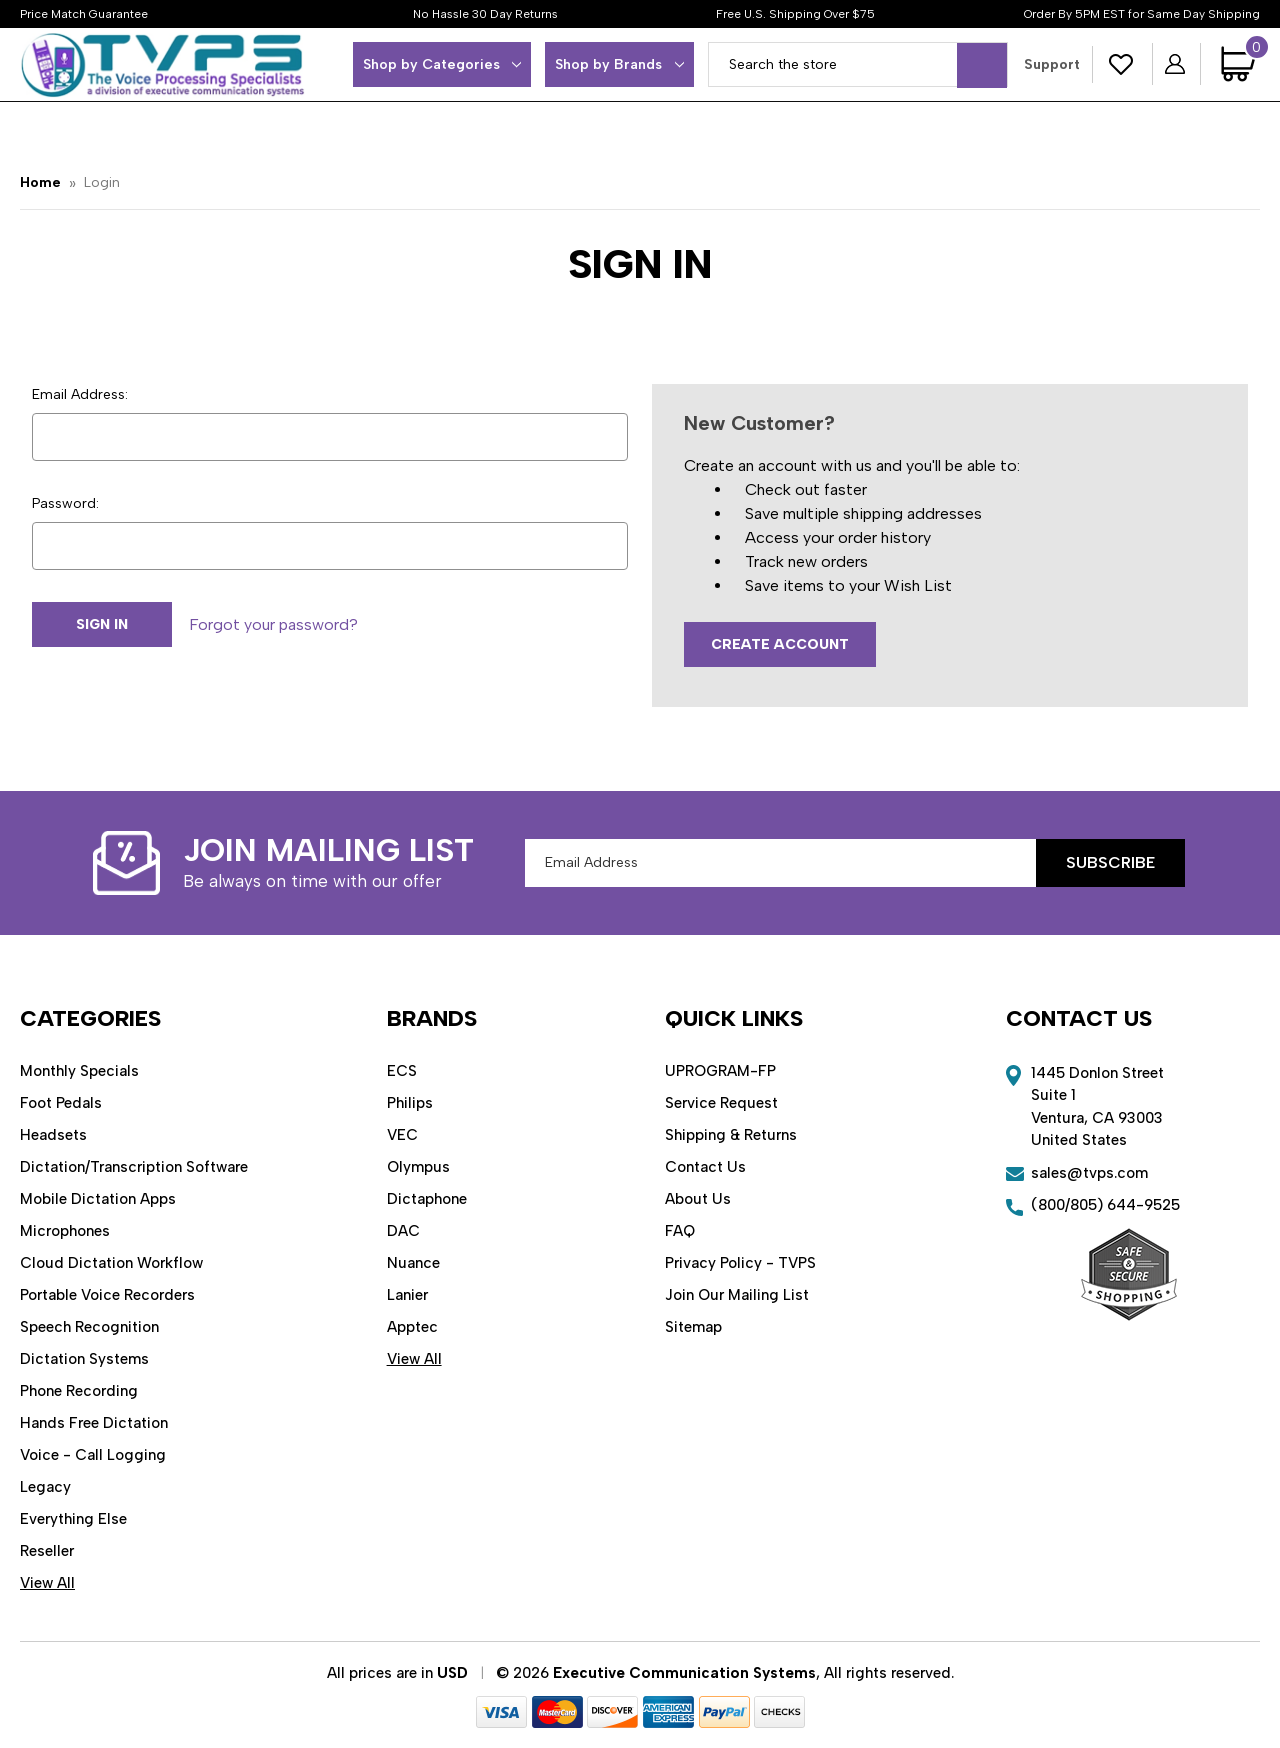  I want to click on View All, so click(47, 1583).